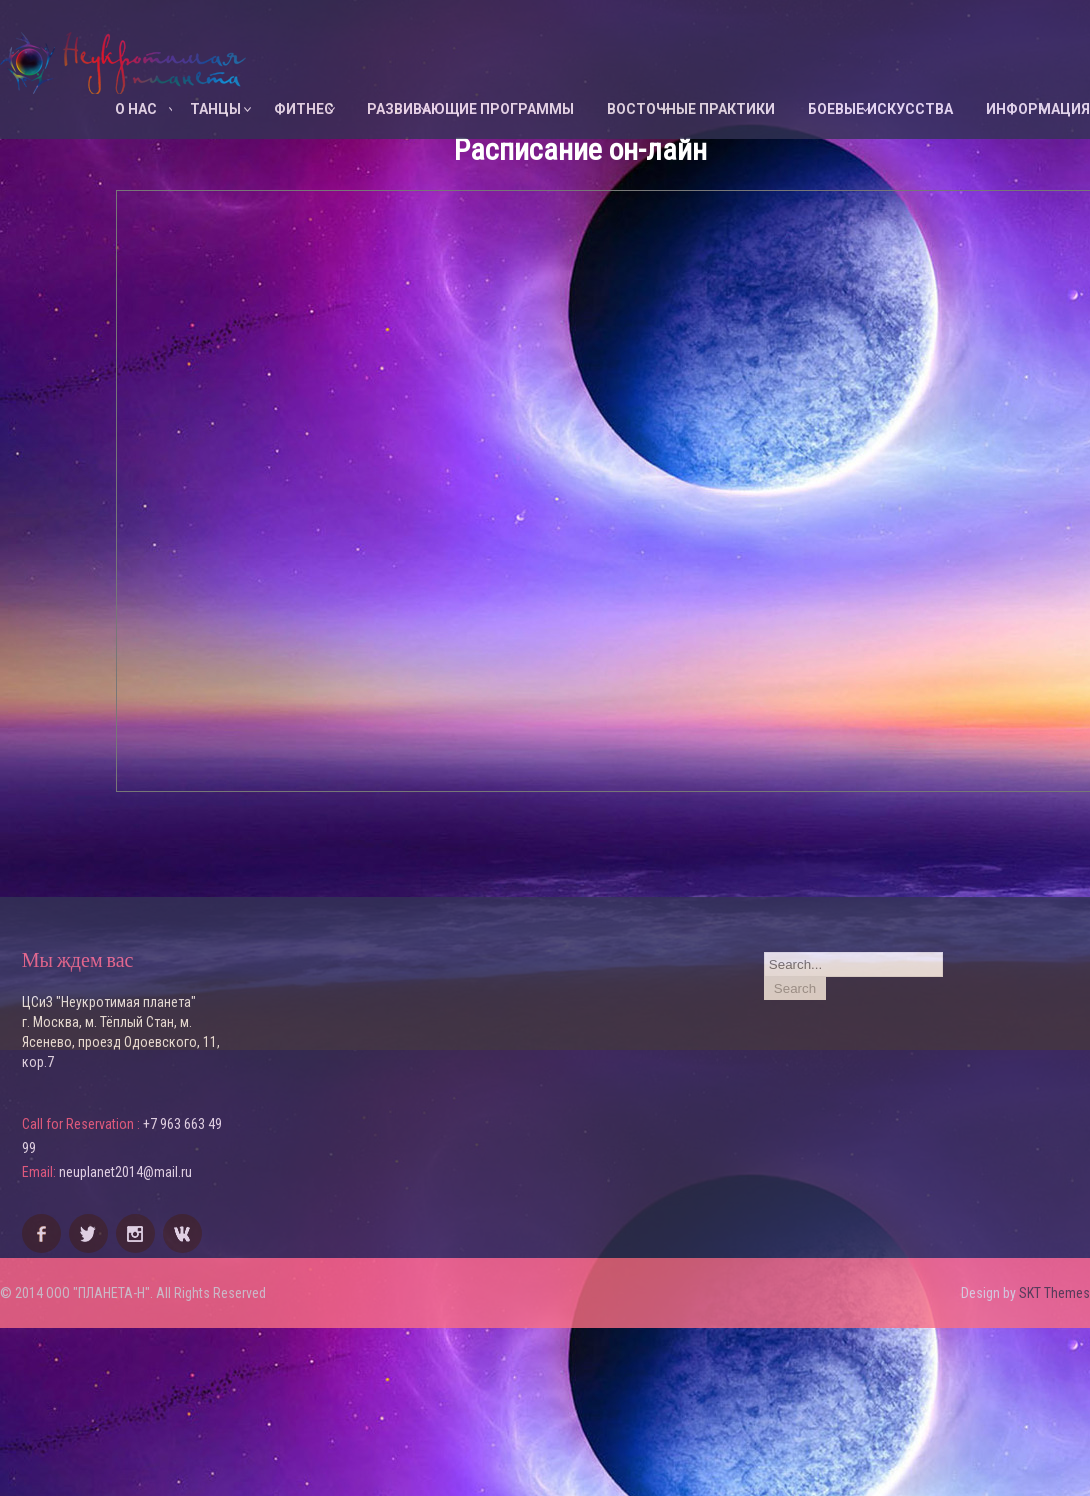  I want to click on neuplanet2014@mail.ru, so click(125, 1172).